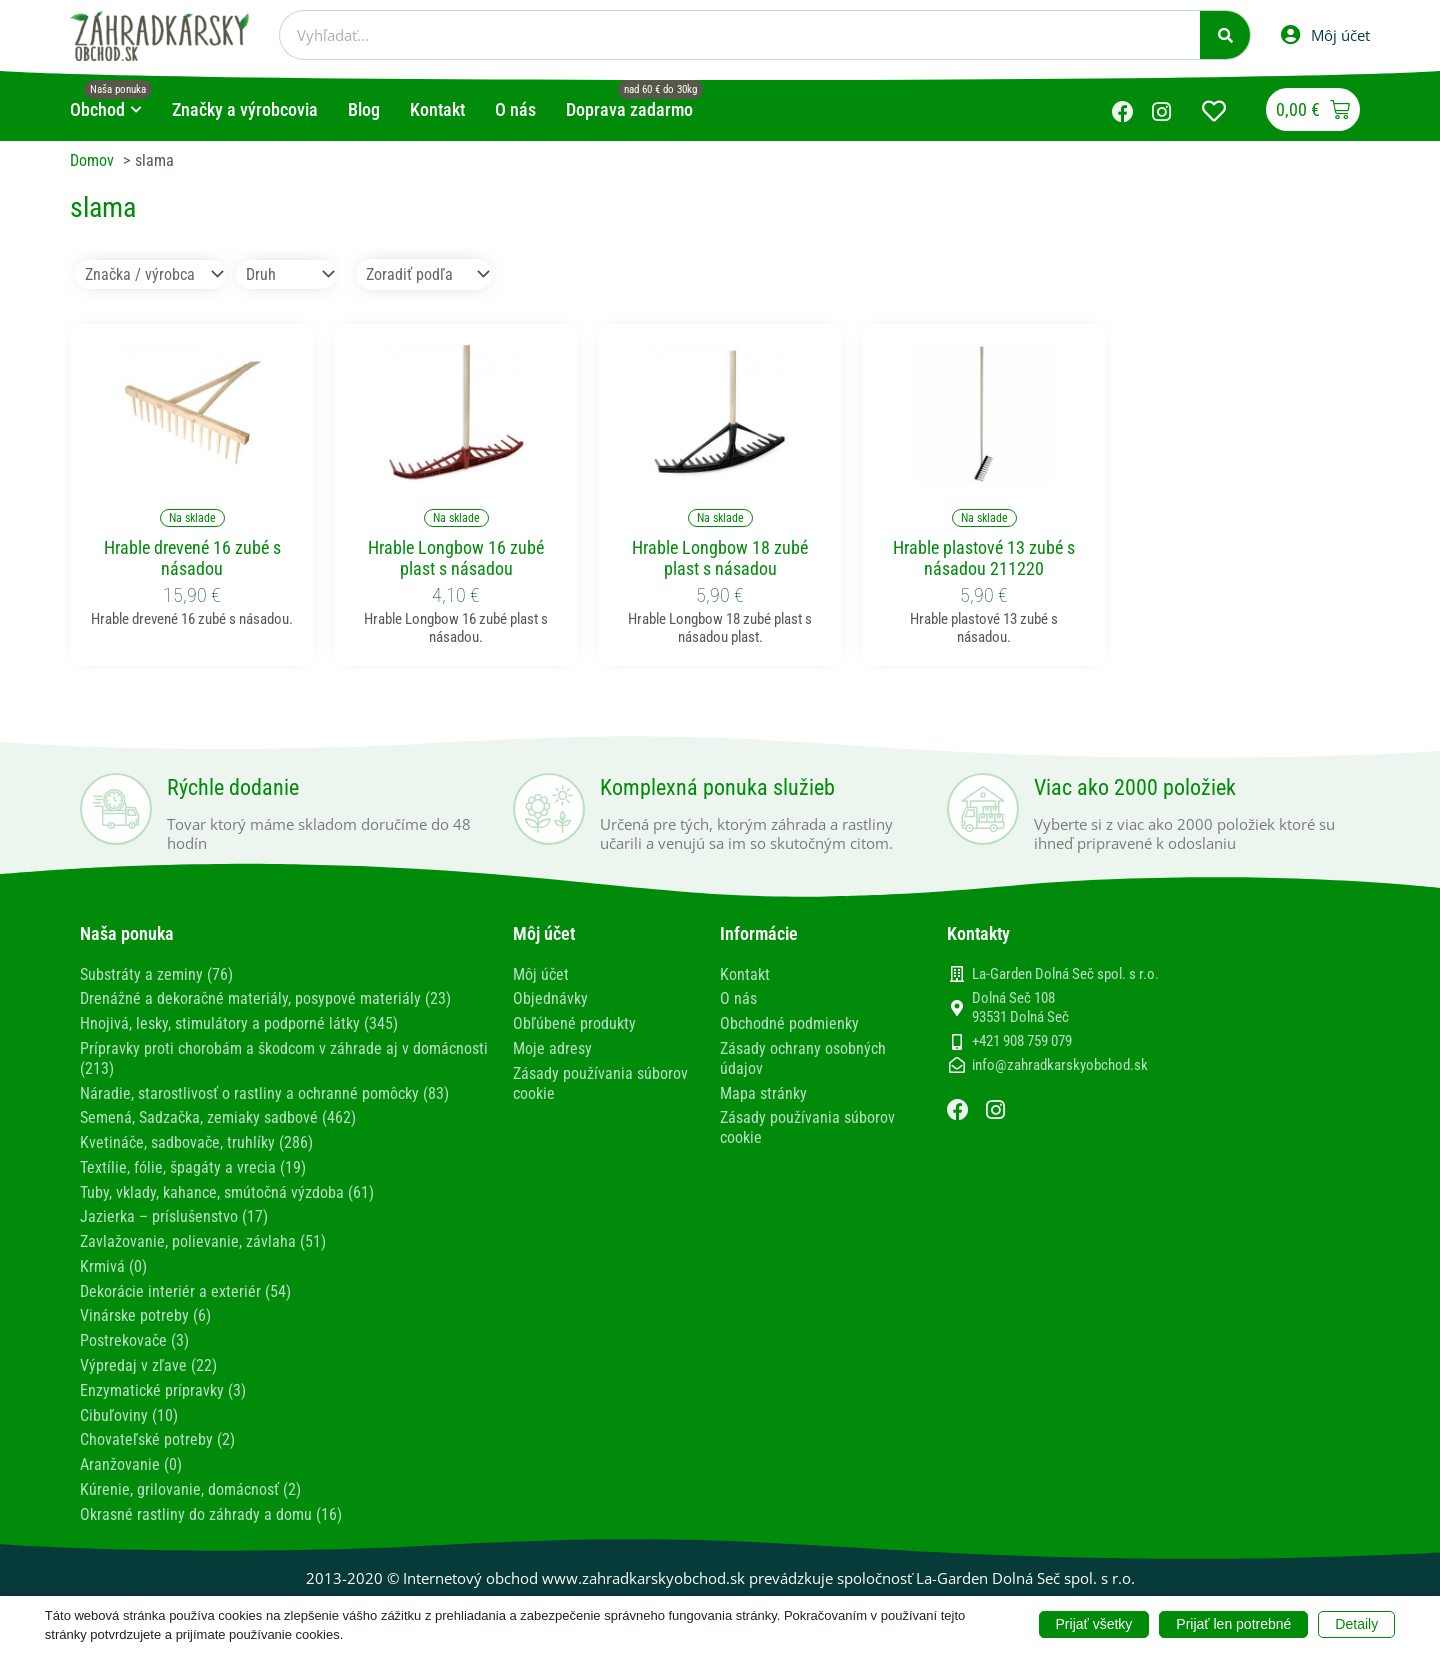 The image size is (1440, 1654). Describe the element at coordinates (196, 1137) in the screenshot. I see `Kvetináče, sadbovače, truhlíky (286)` at that location.